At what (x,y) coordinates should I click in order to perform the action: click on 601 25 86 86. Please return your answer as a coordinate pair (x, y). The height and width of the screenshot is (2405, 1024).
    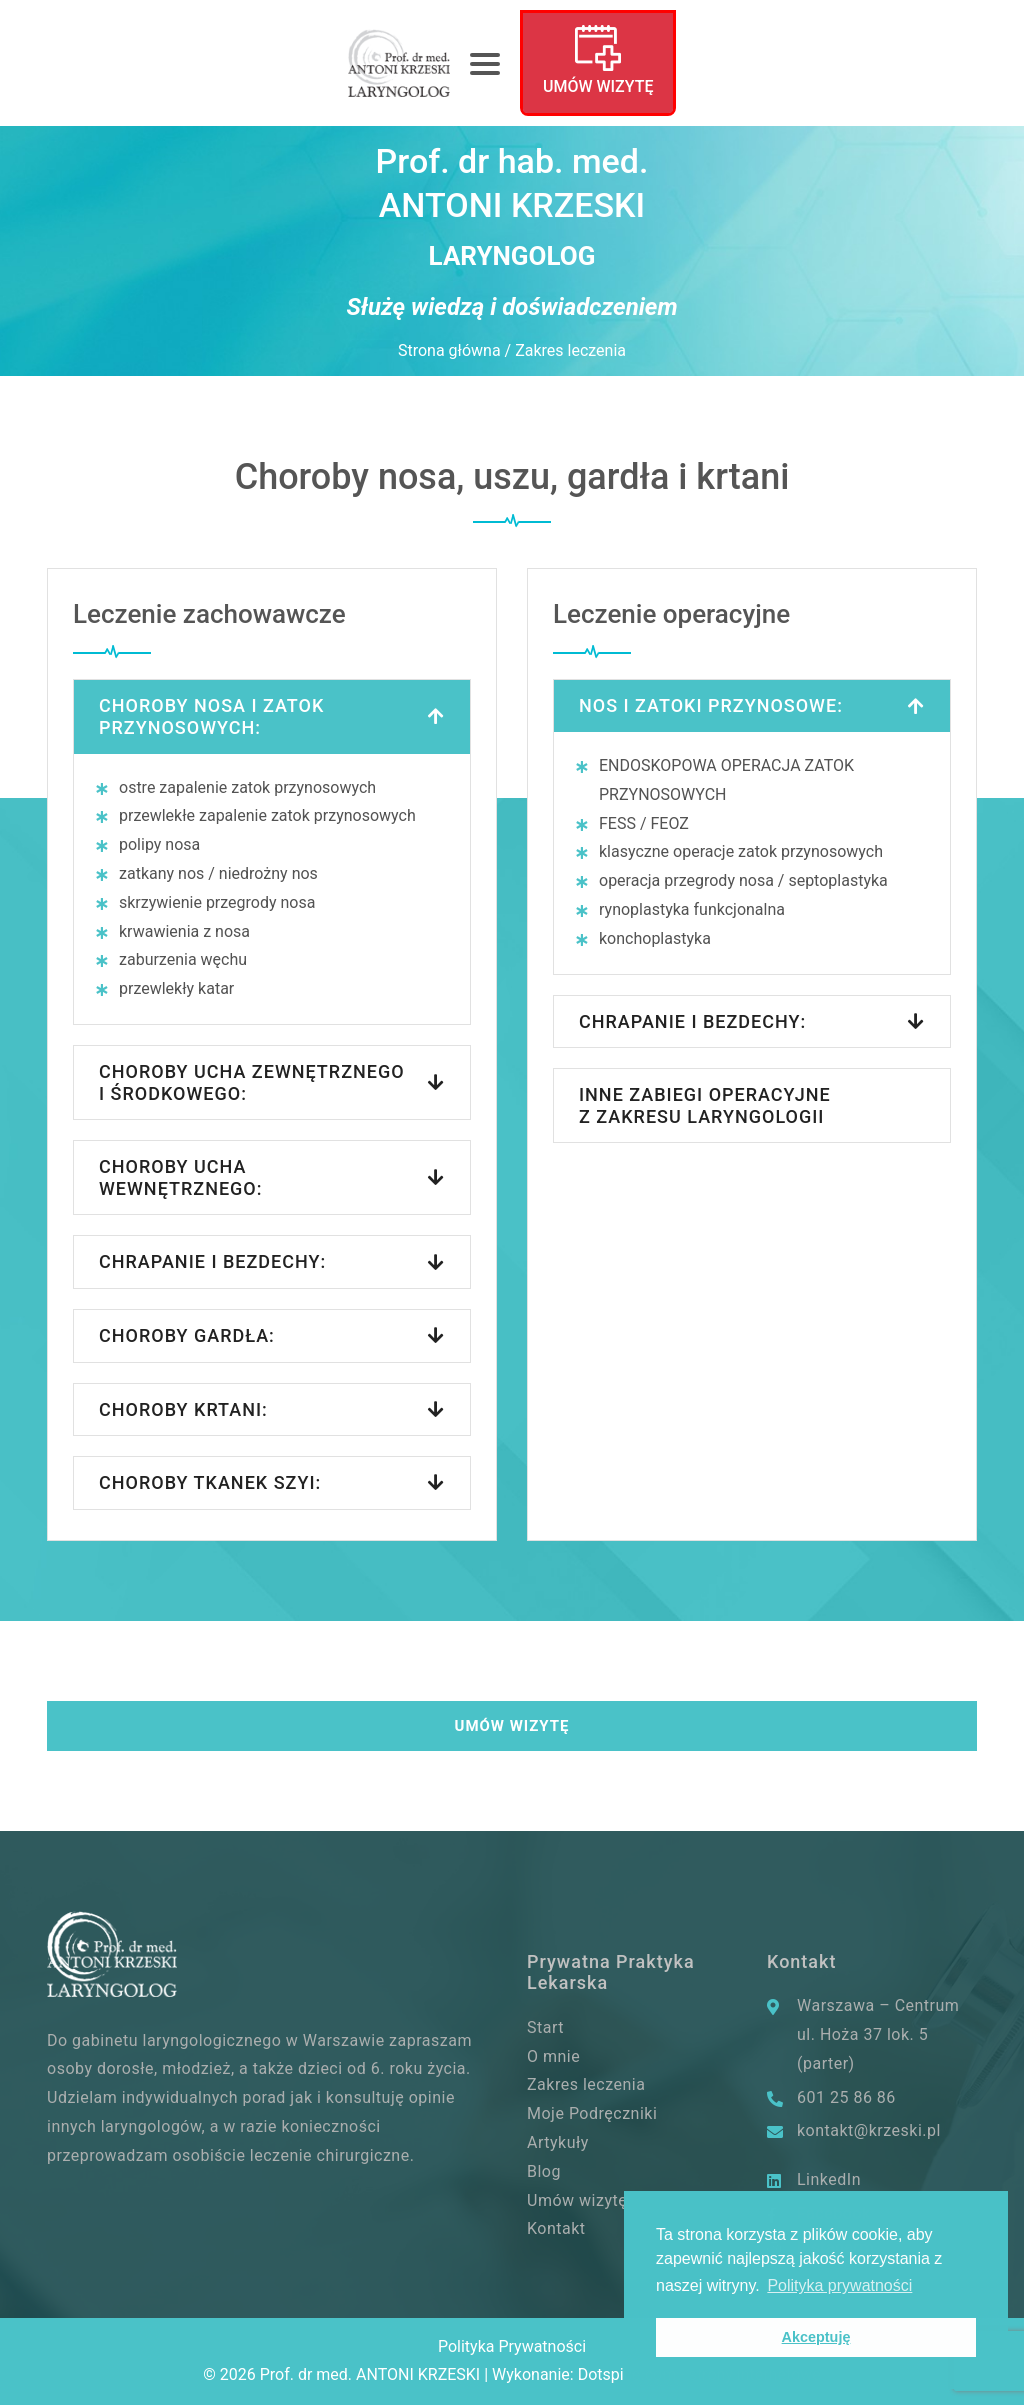
    Looking at the image, I should click on (846, 2097).